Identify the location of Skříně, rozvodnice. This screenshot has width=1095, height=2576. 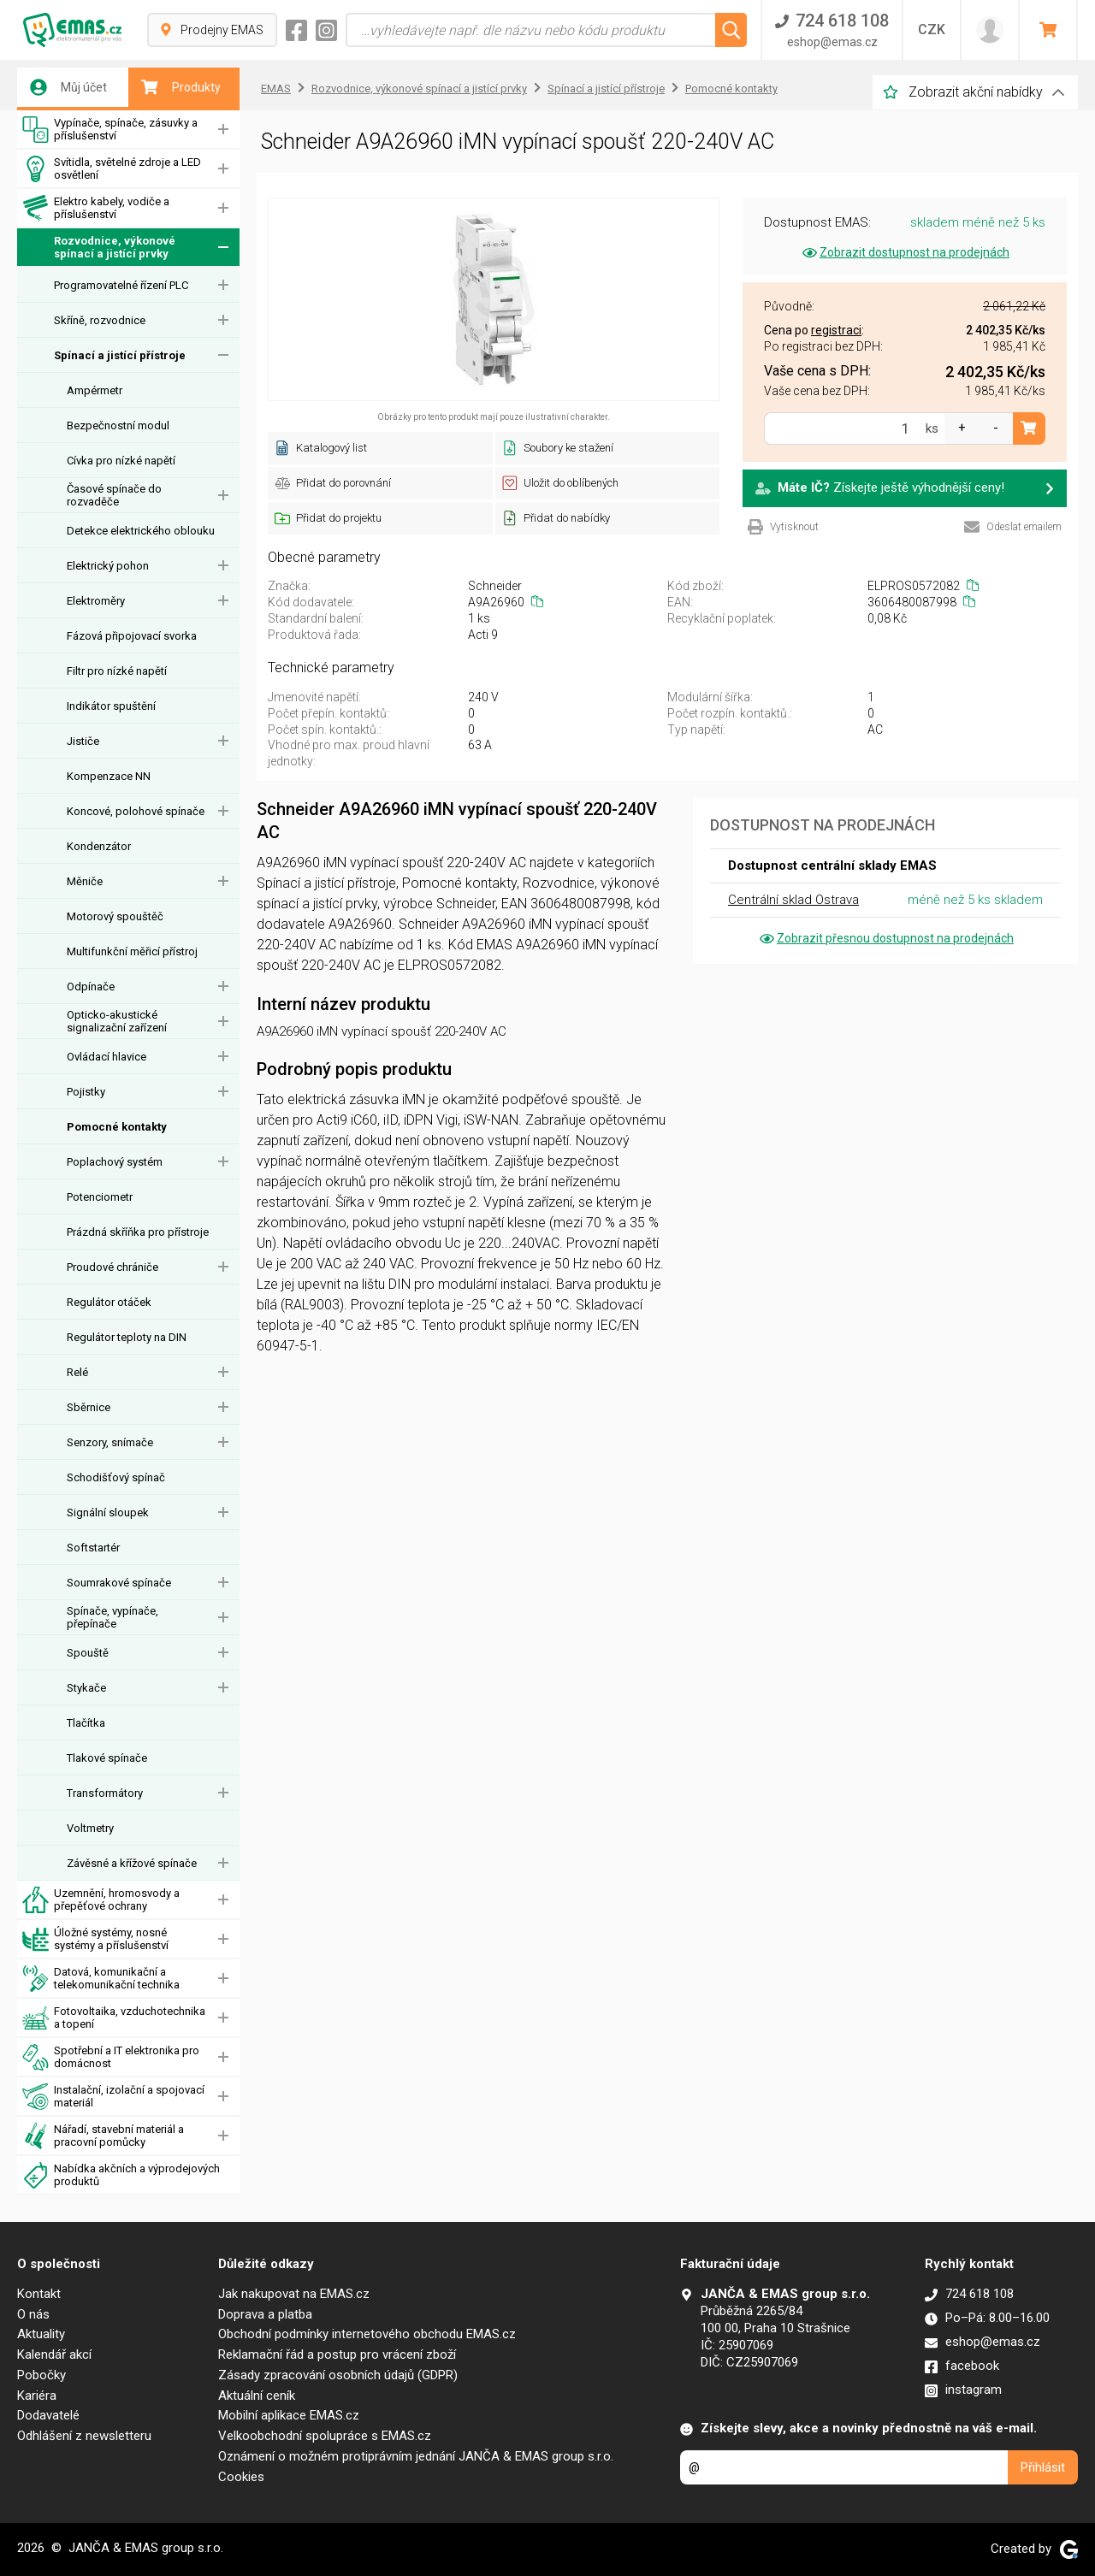
(99, 320).